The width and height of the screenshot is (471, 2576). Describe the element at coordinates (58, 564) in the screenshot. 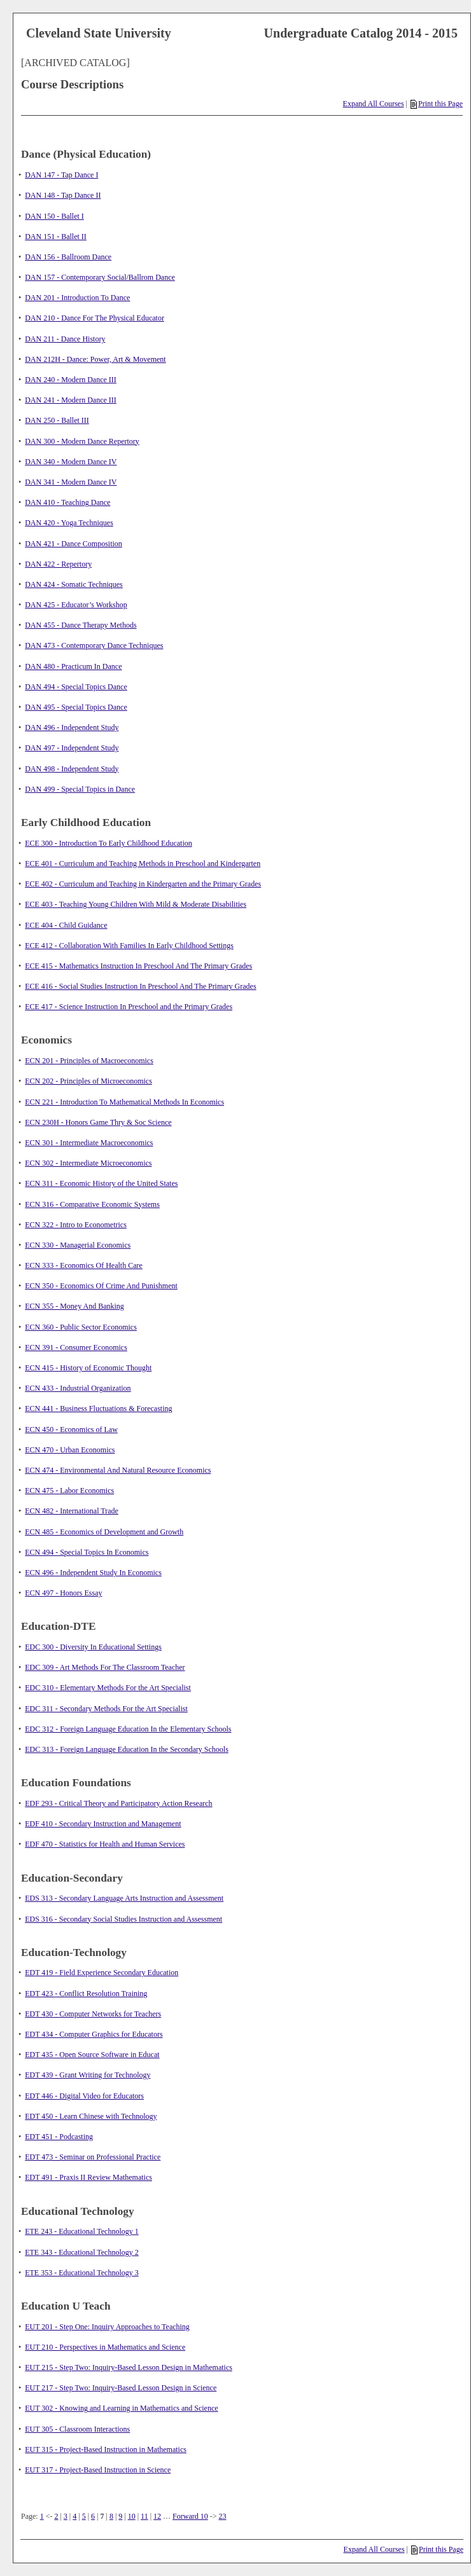

I see `DAN 422 - Repertory` at that location.